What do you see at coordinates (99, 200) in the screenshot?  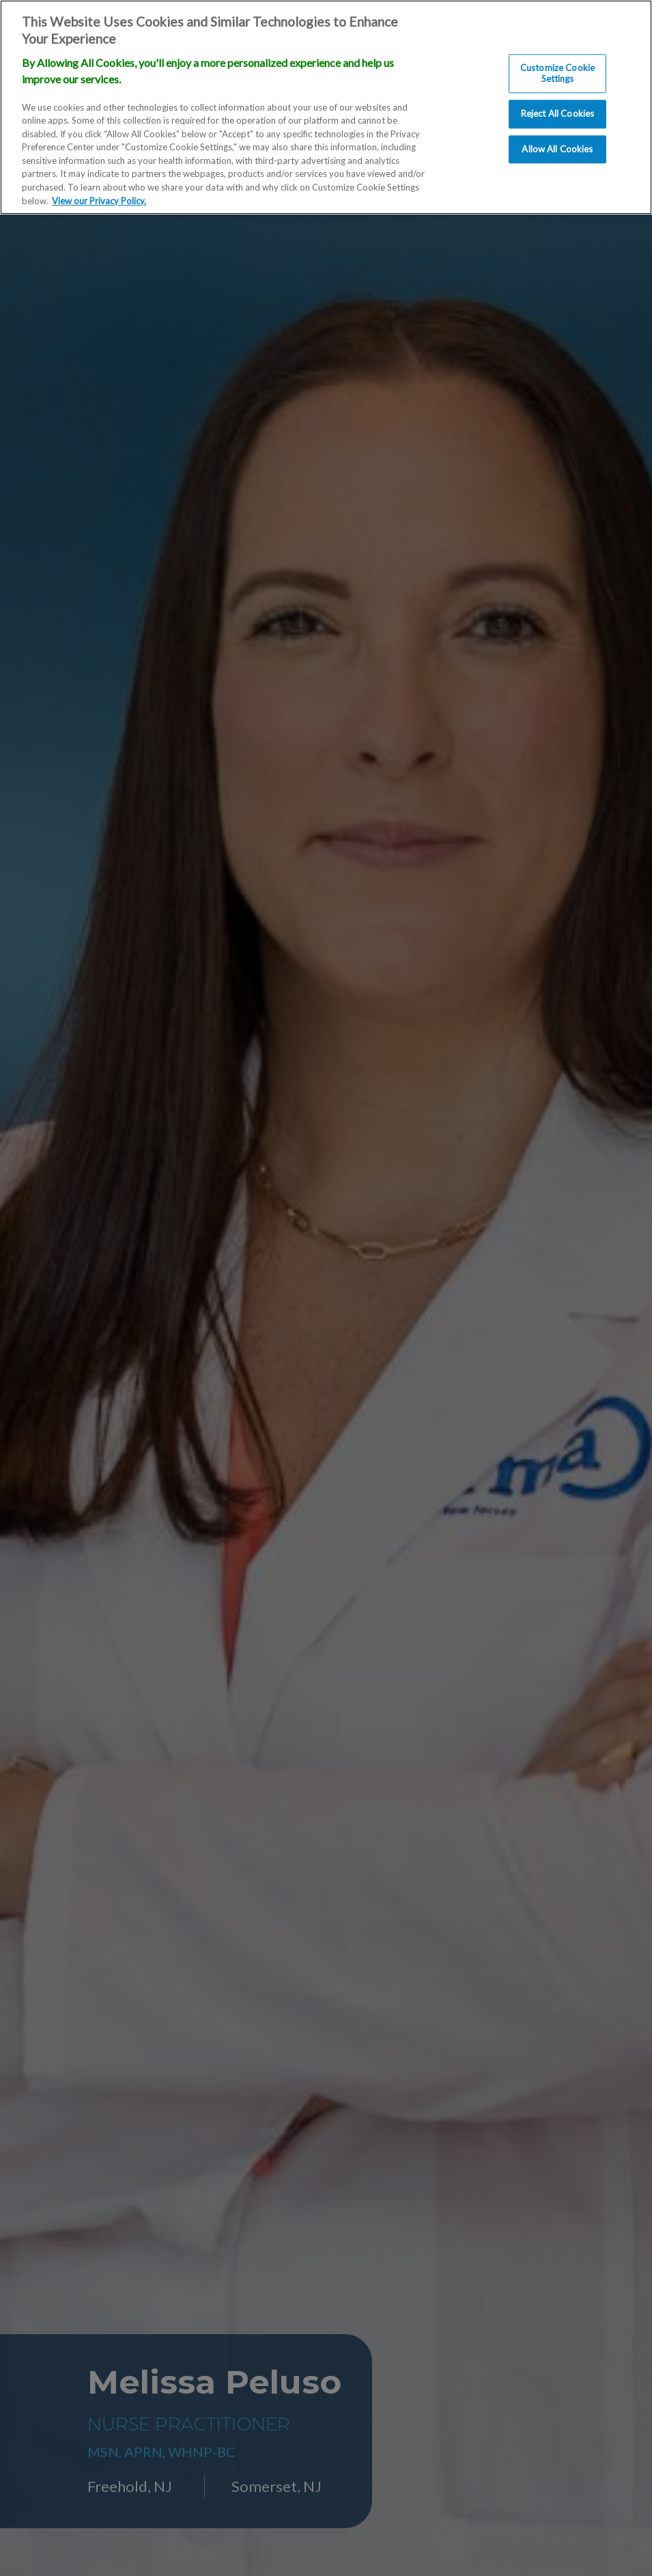 I see `View our Privacy Policy. [More information about our privacy policy., opens in a new tab]` at bounding box center [99, 200].